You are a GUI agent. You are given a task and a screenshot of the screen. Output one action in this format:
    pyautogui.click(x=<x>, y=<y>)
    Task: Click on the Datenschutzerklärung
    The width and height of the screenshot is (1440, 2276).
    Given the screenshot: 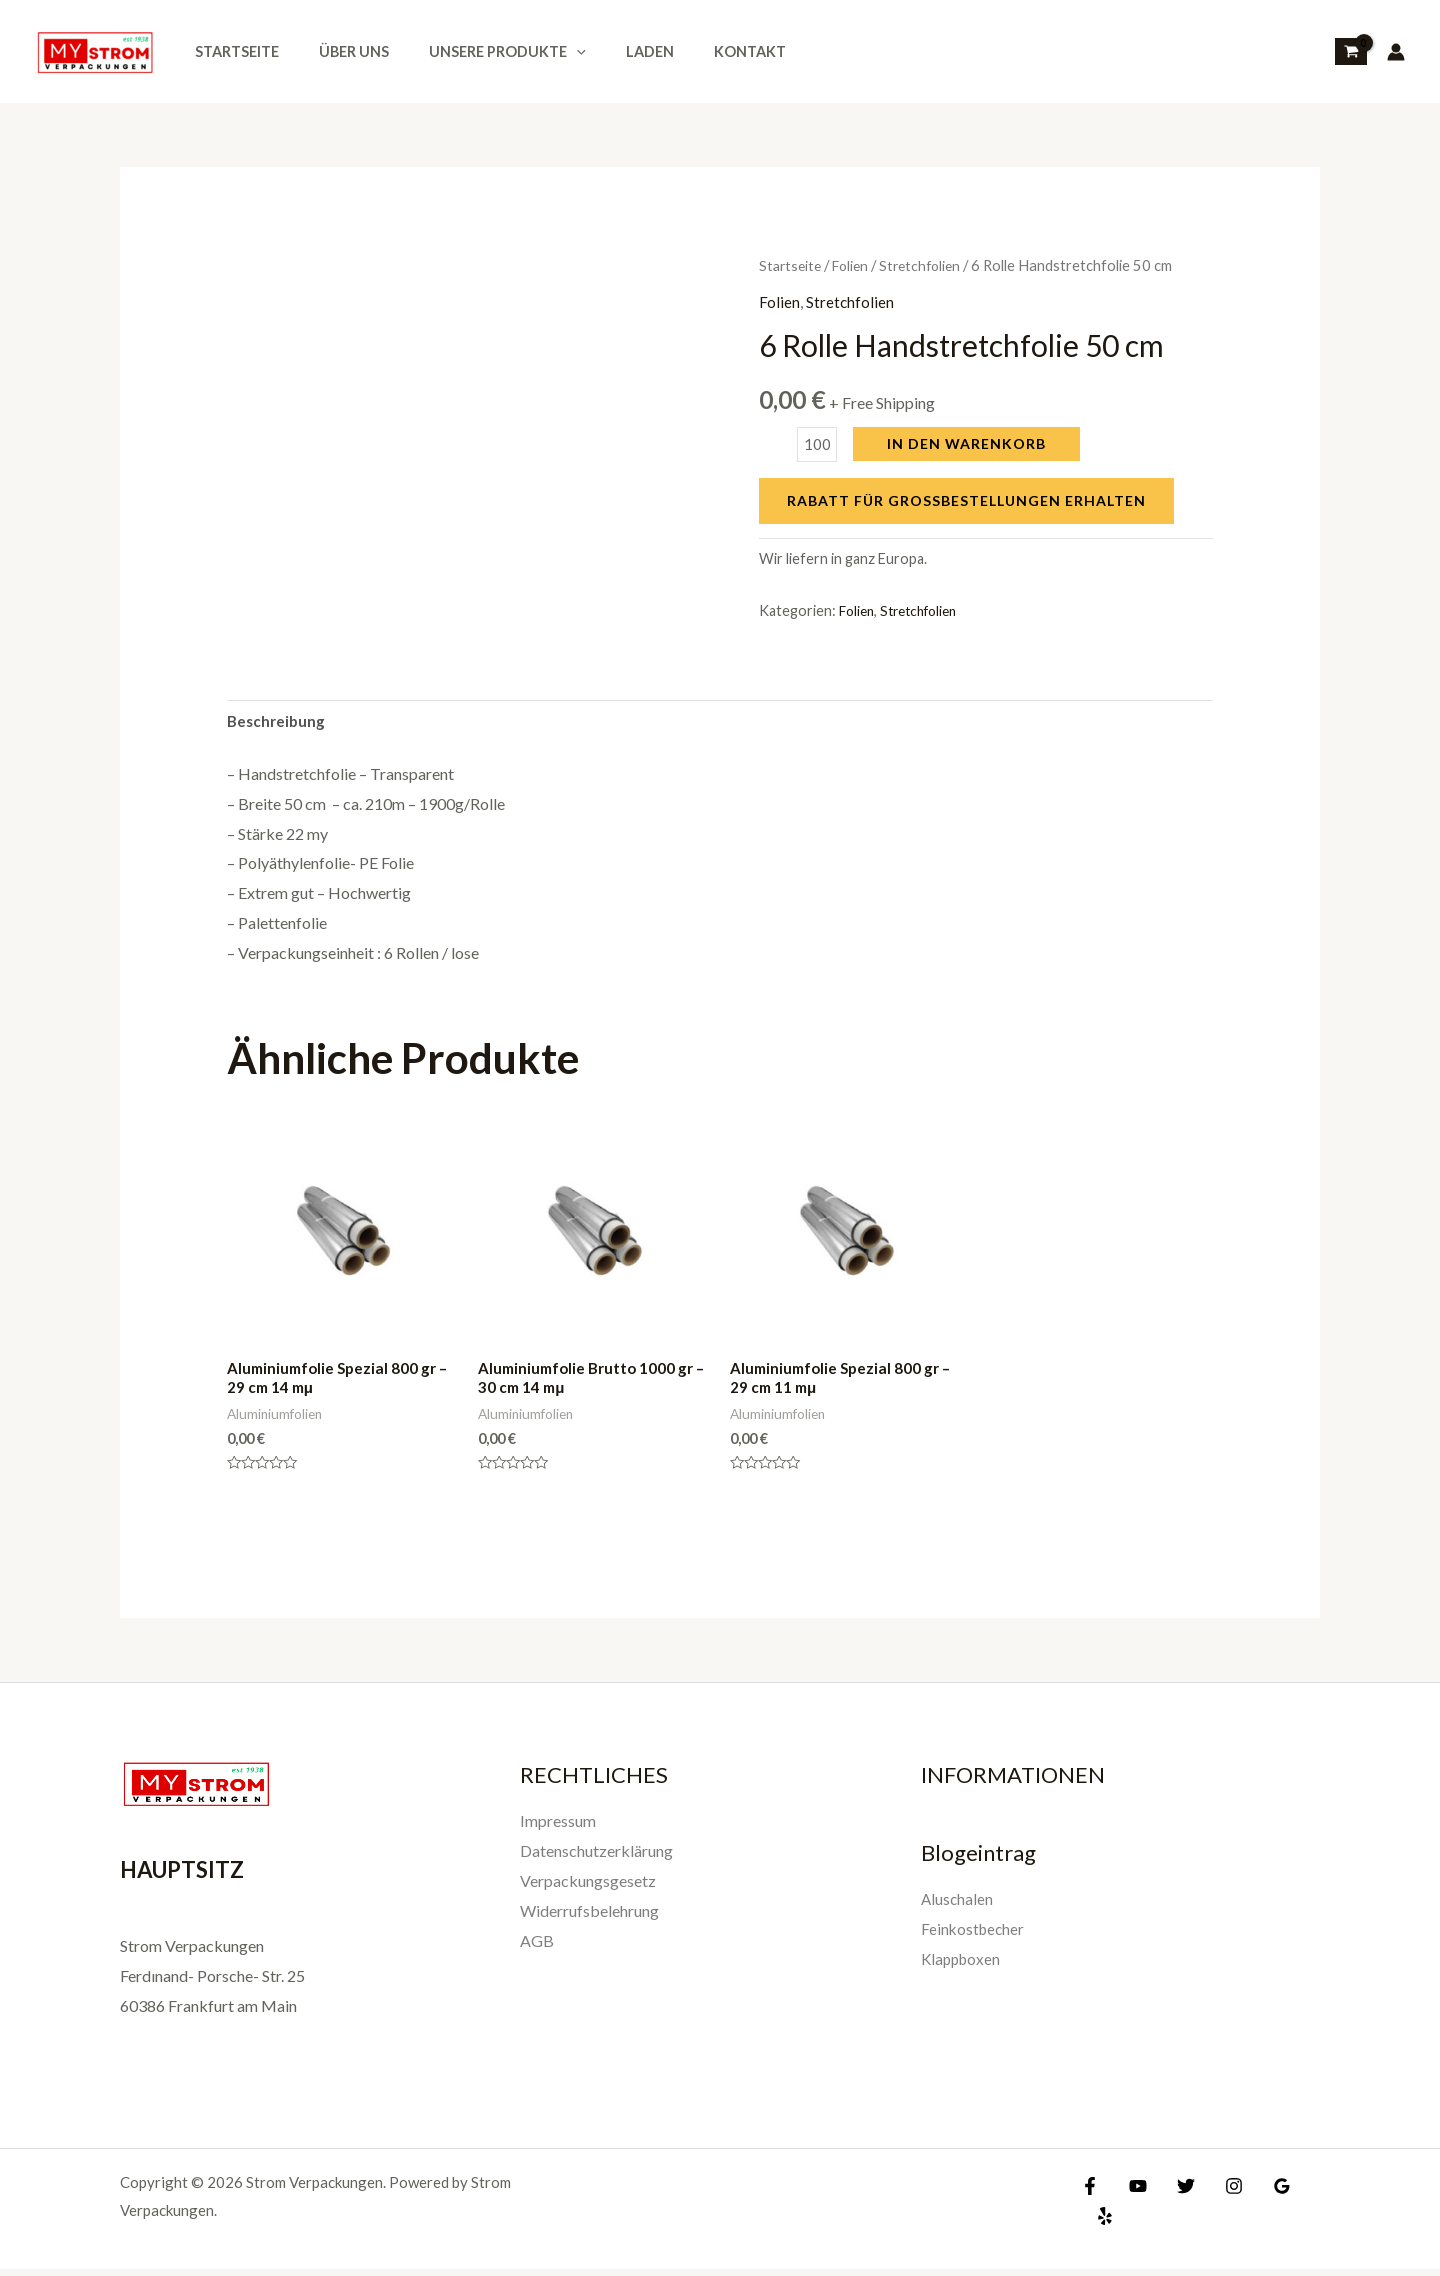 What is the action you would take?
    pyautogui.click(x=596, y=1856)
    